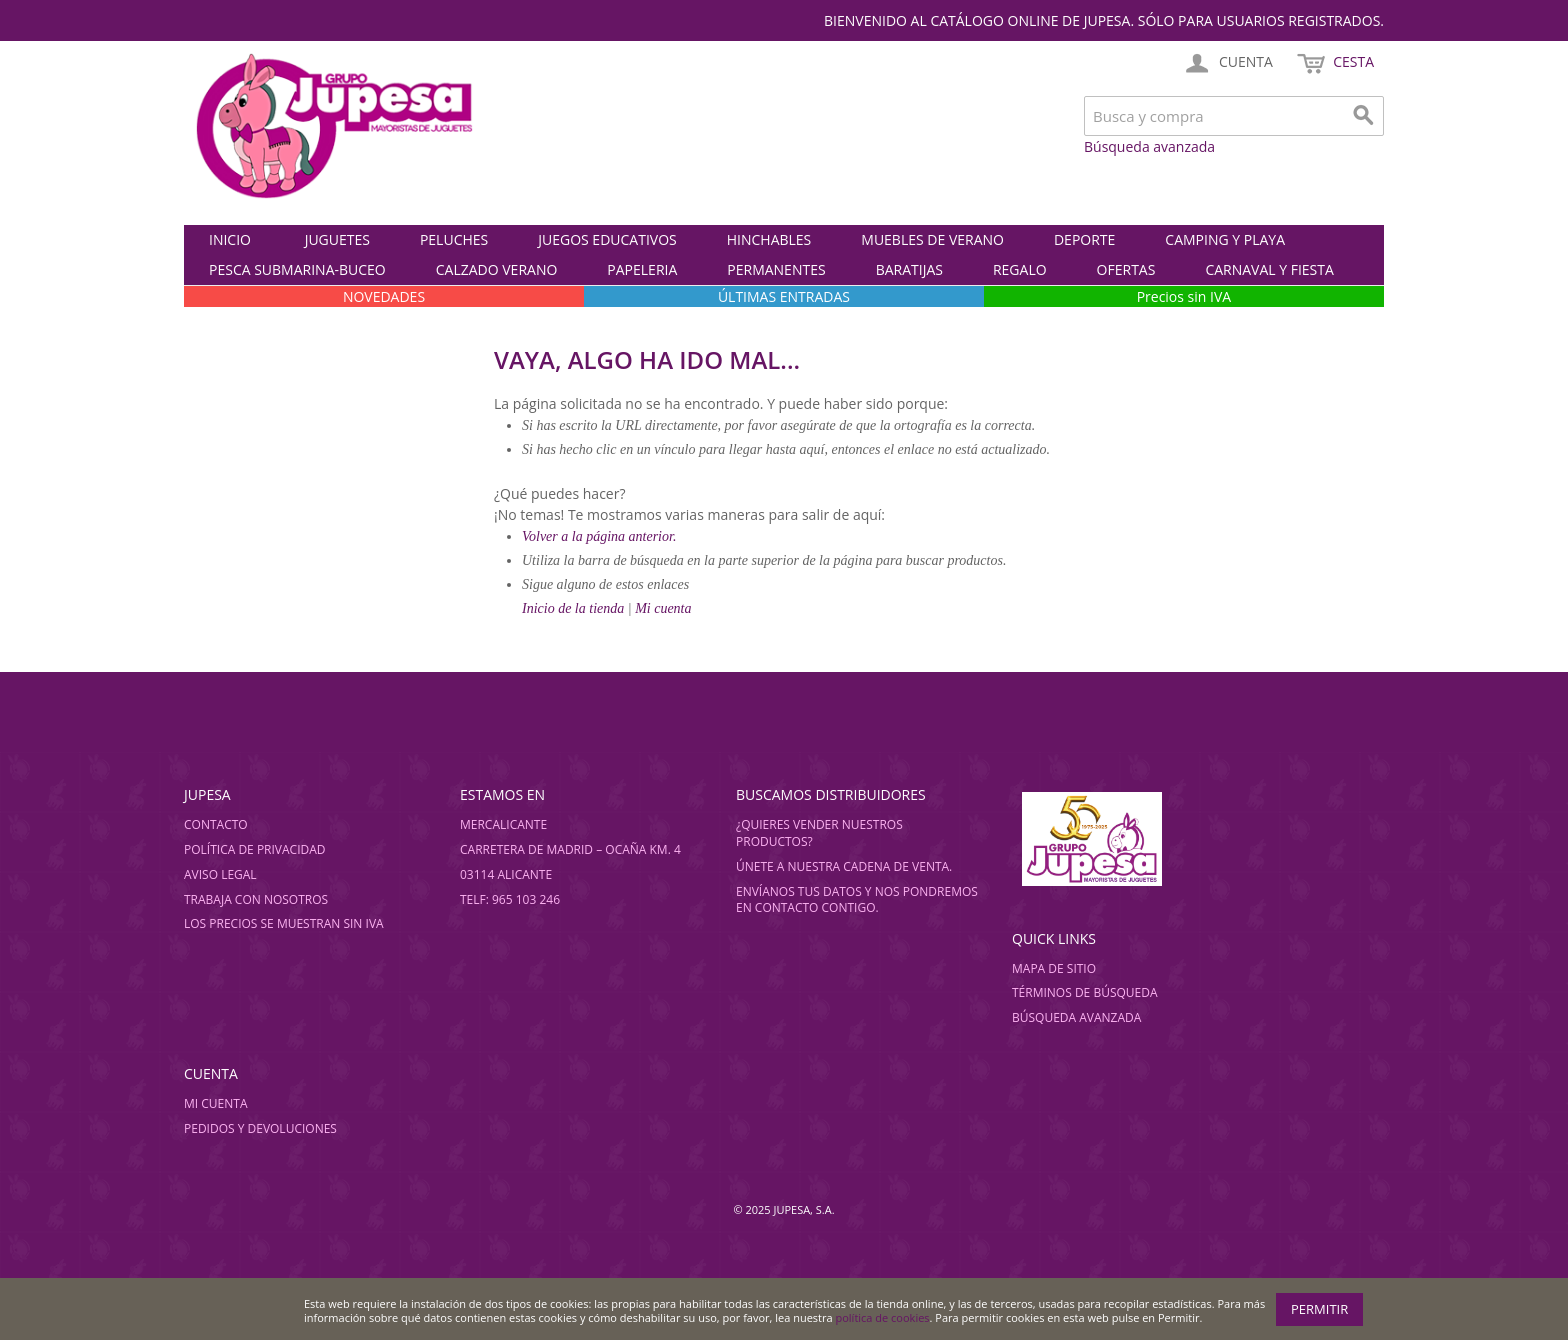  I want to click on BARATIJAS, so click(909, 269).